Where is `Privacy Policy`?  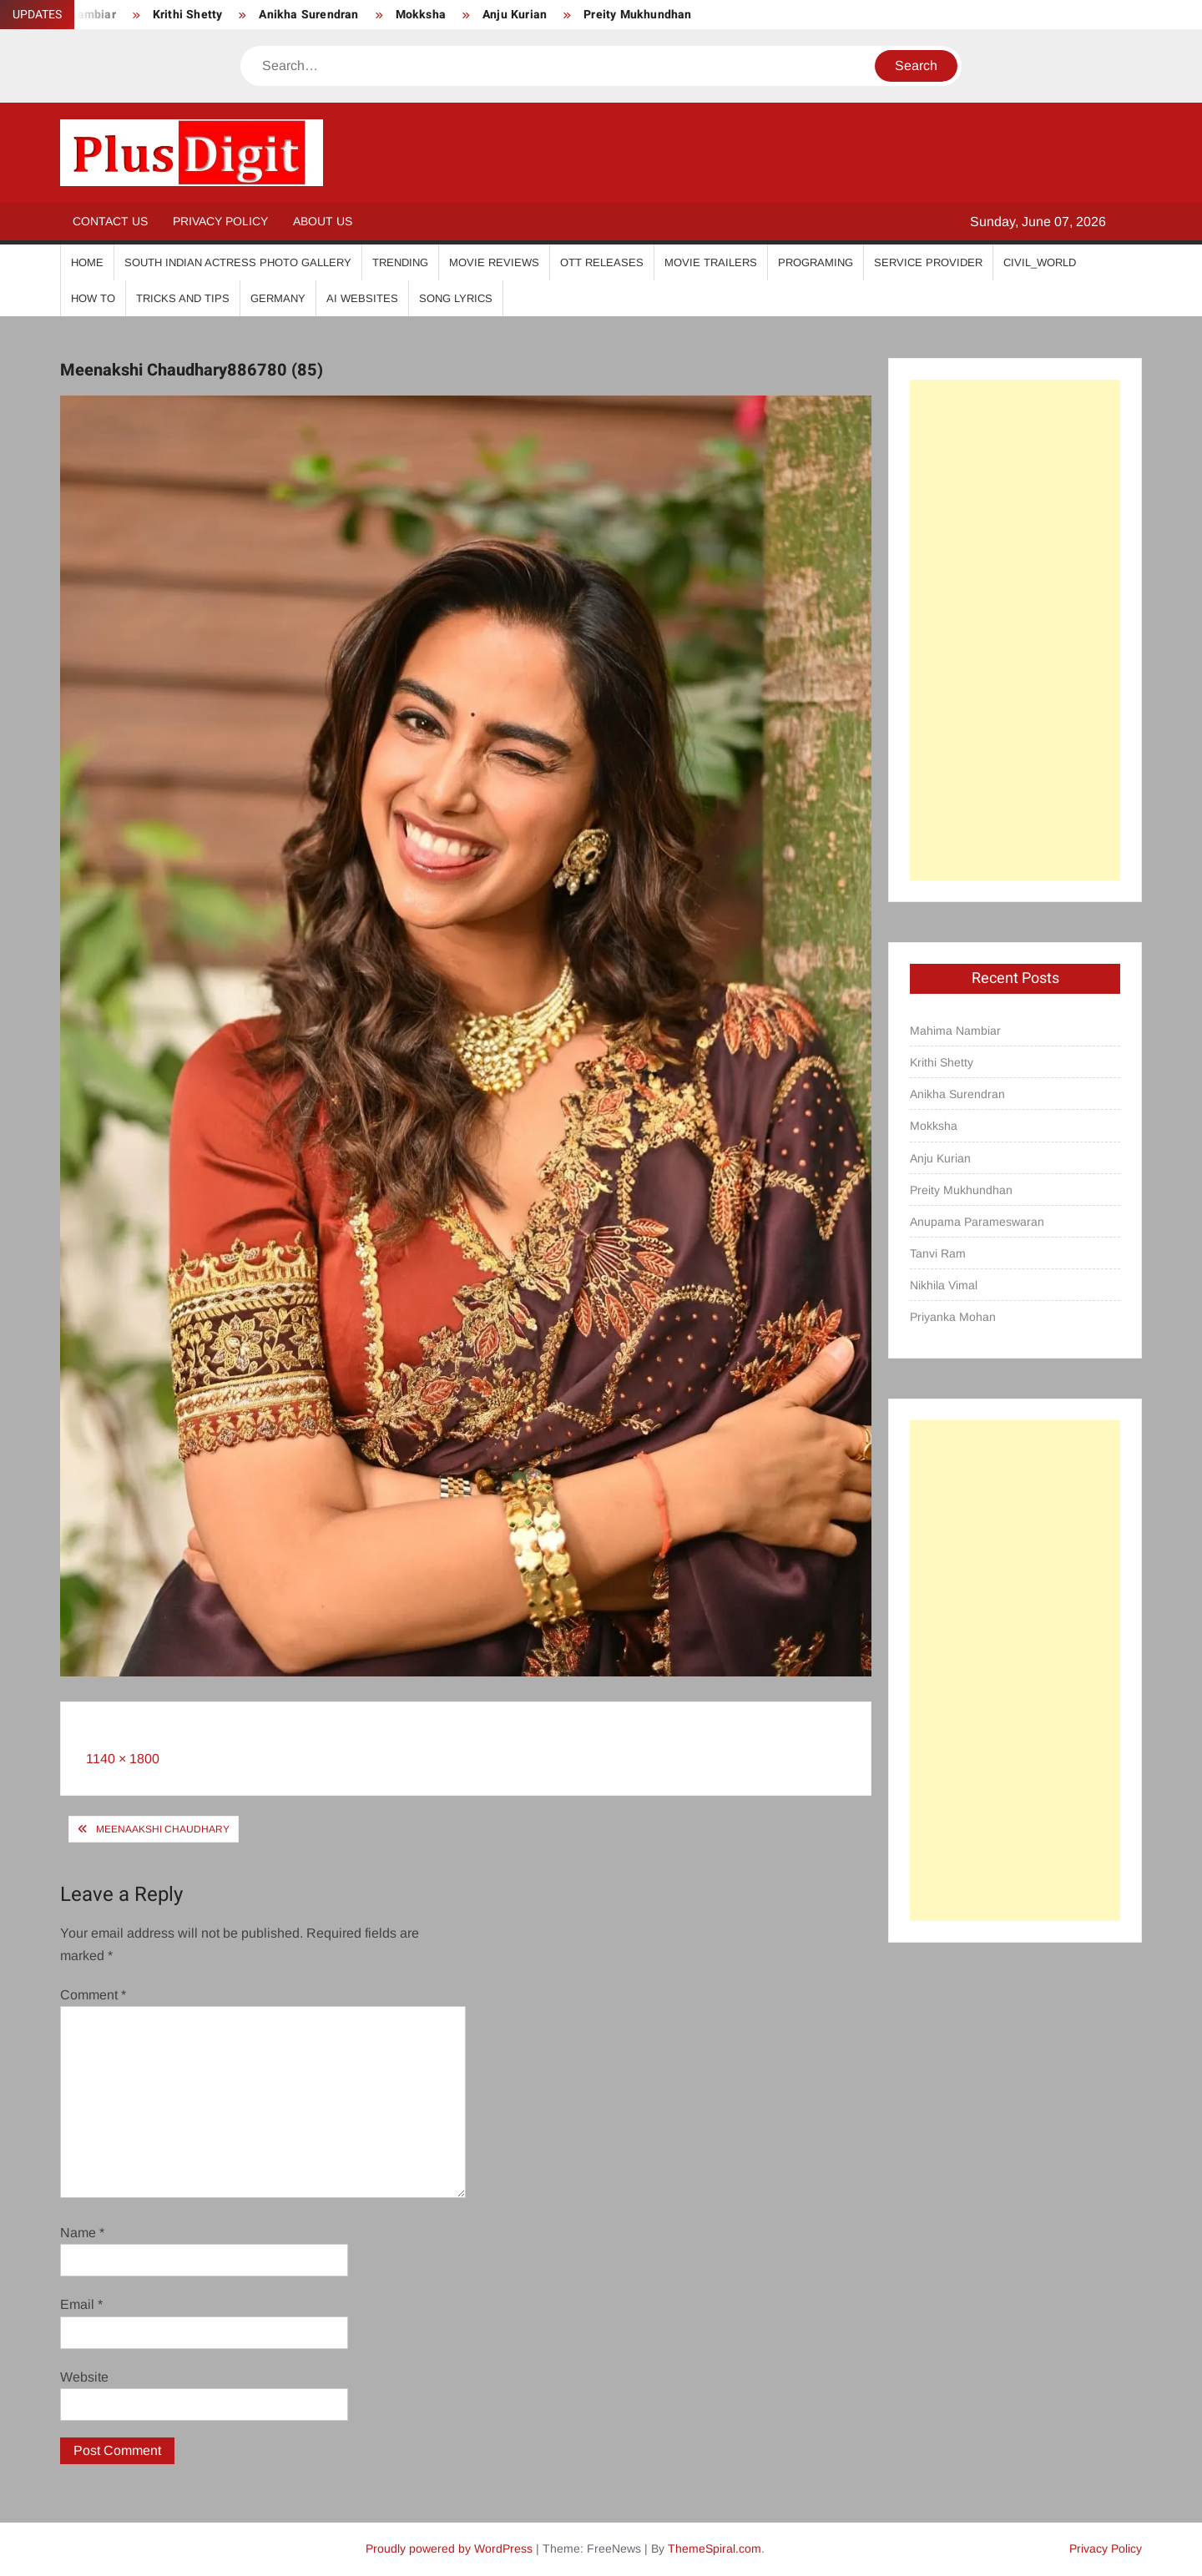 Privacy Policy is located at coordinates (220, 221).